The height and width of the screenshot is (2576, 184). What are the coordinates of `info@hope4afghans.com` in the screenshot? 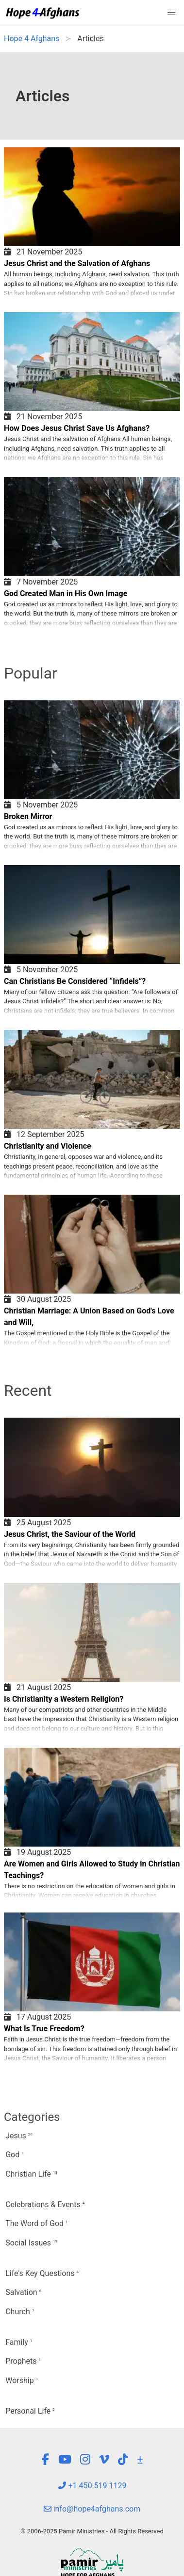 It's located at (92, 2508).